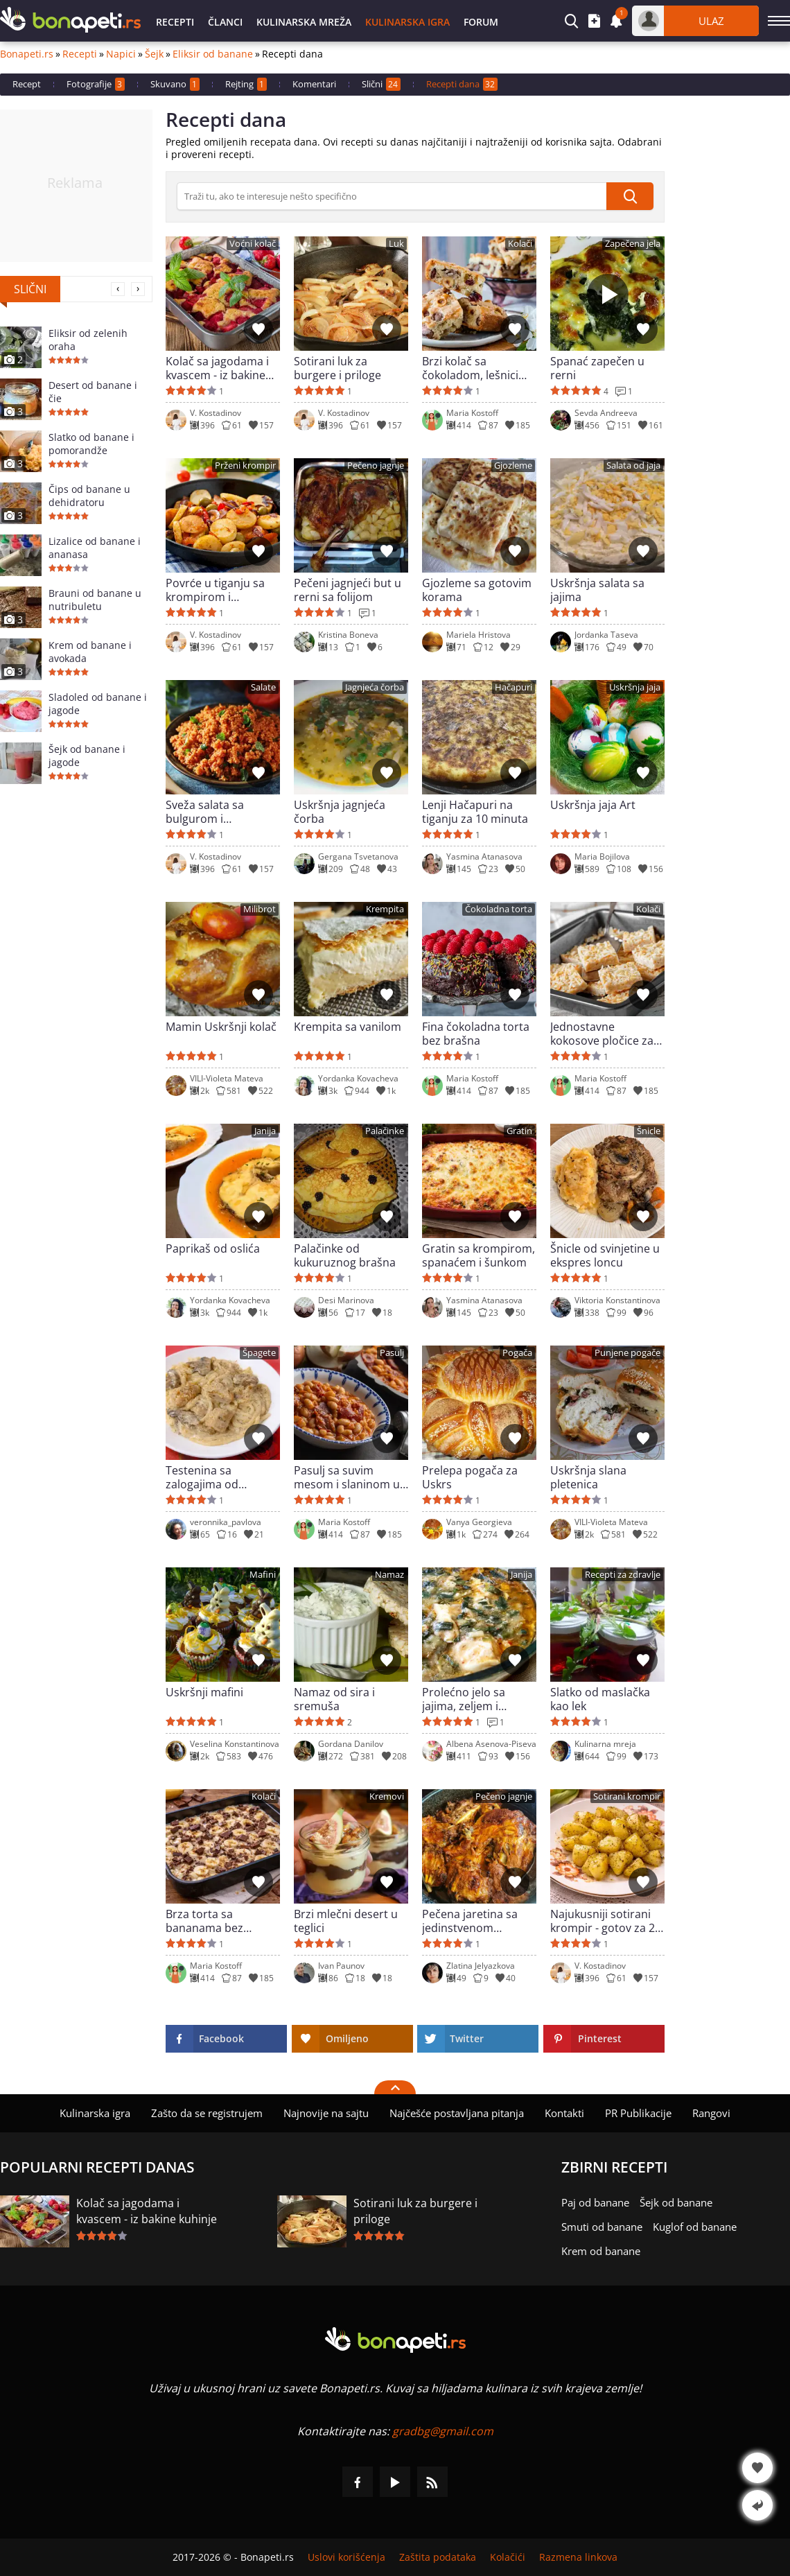 The width and height of the screenshot is (790, 2576). Describe the element at coordinates (632, 244) in the screenshot. I see `Zapečena jela` at that location.